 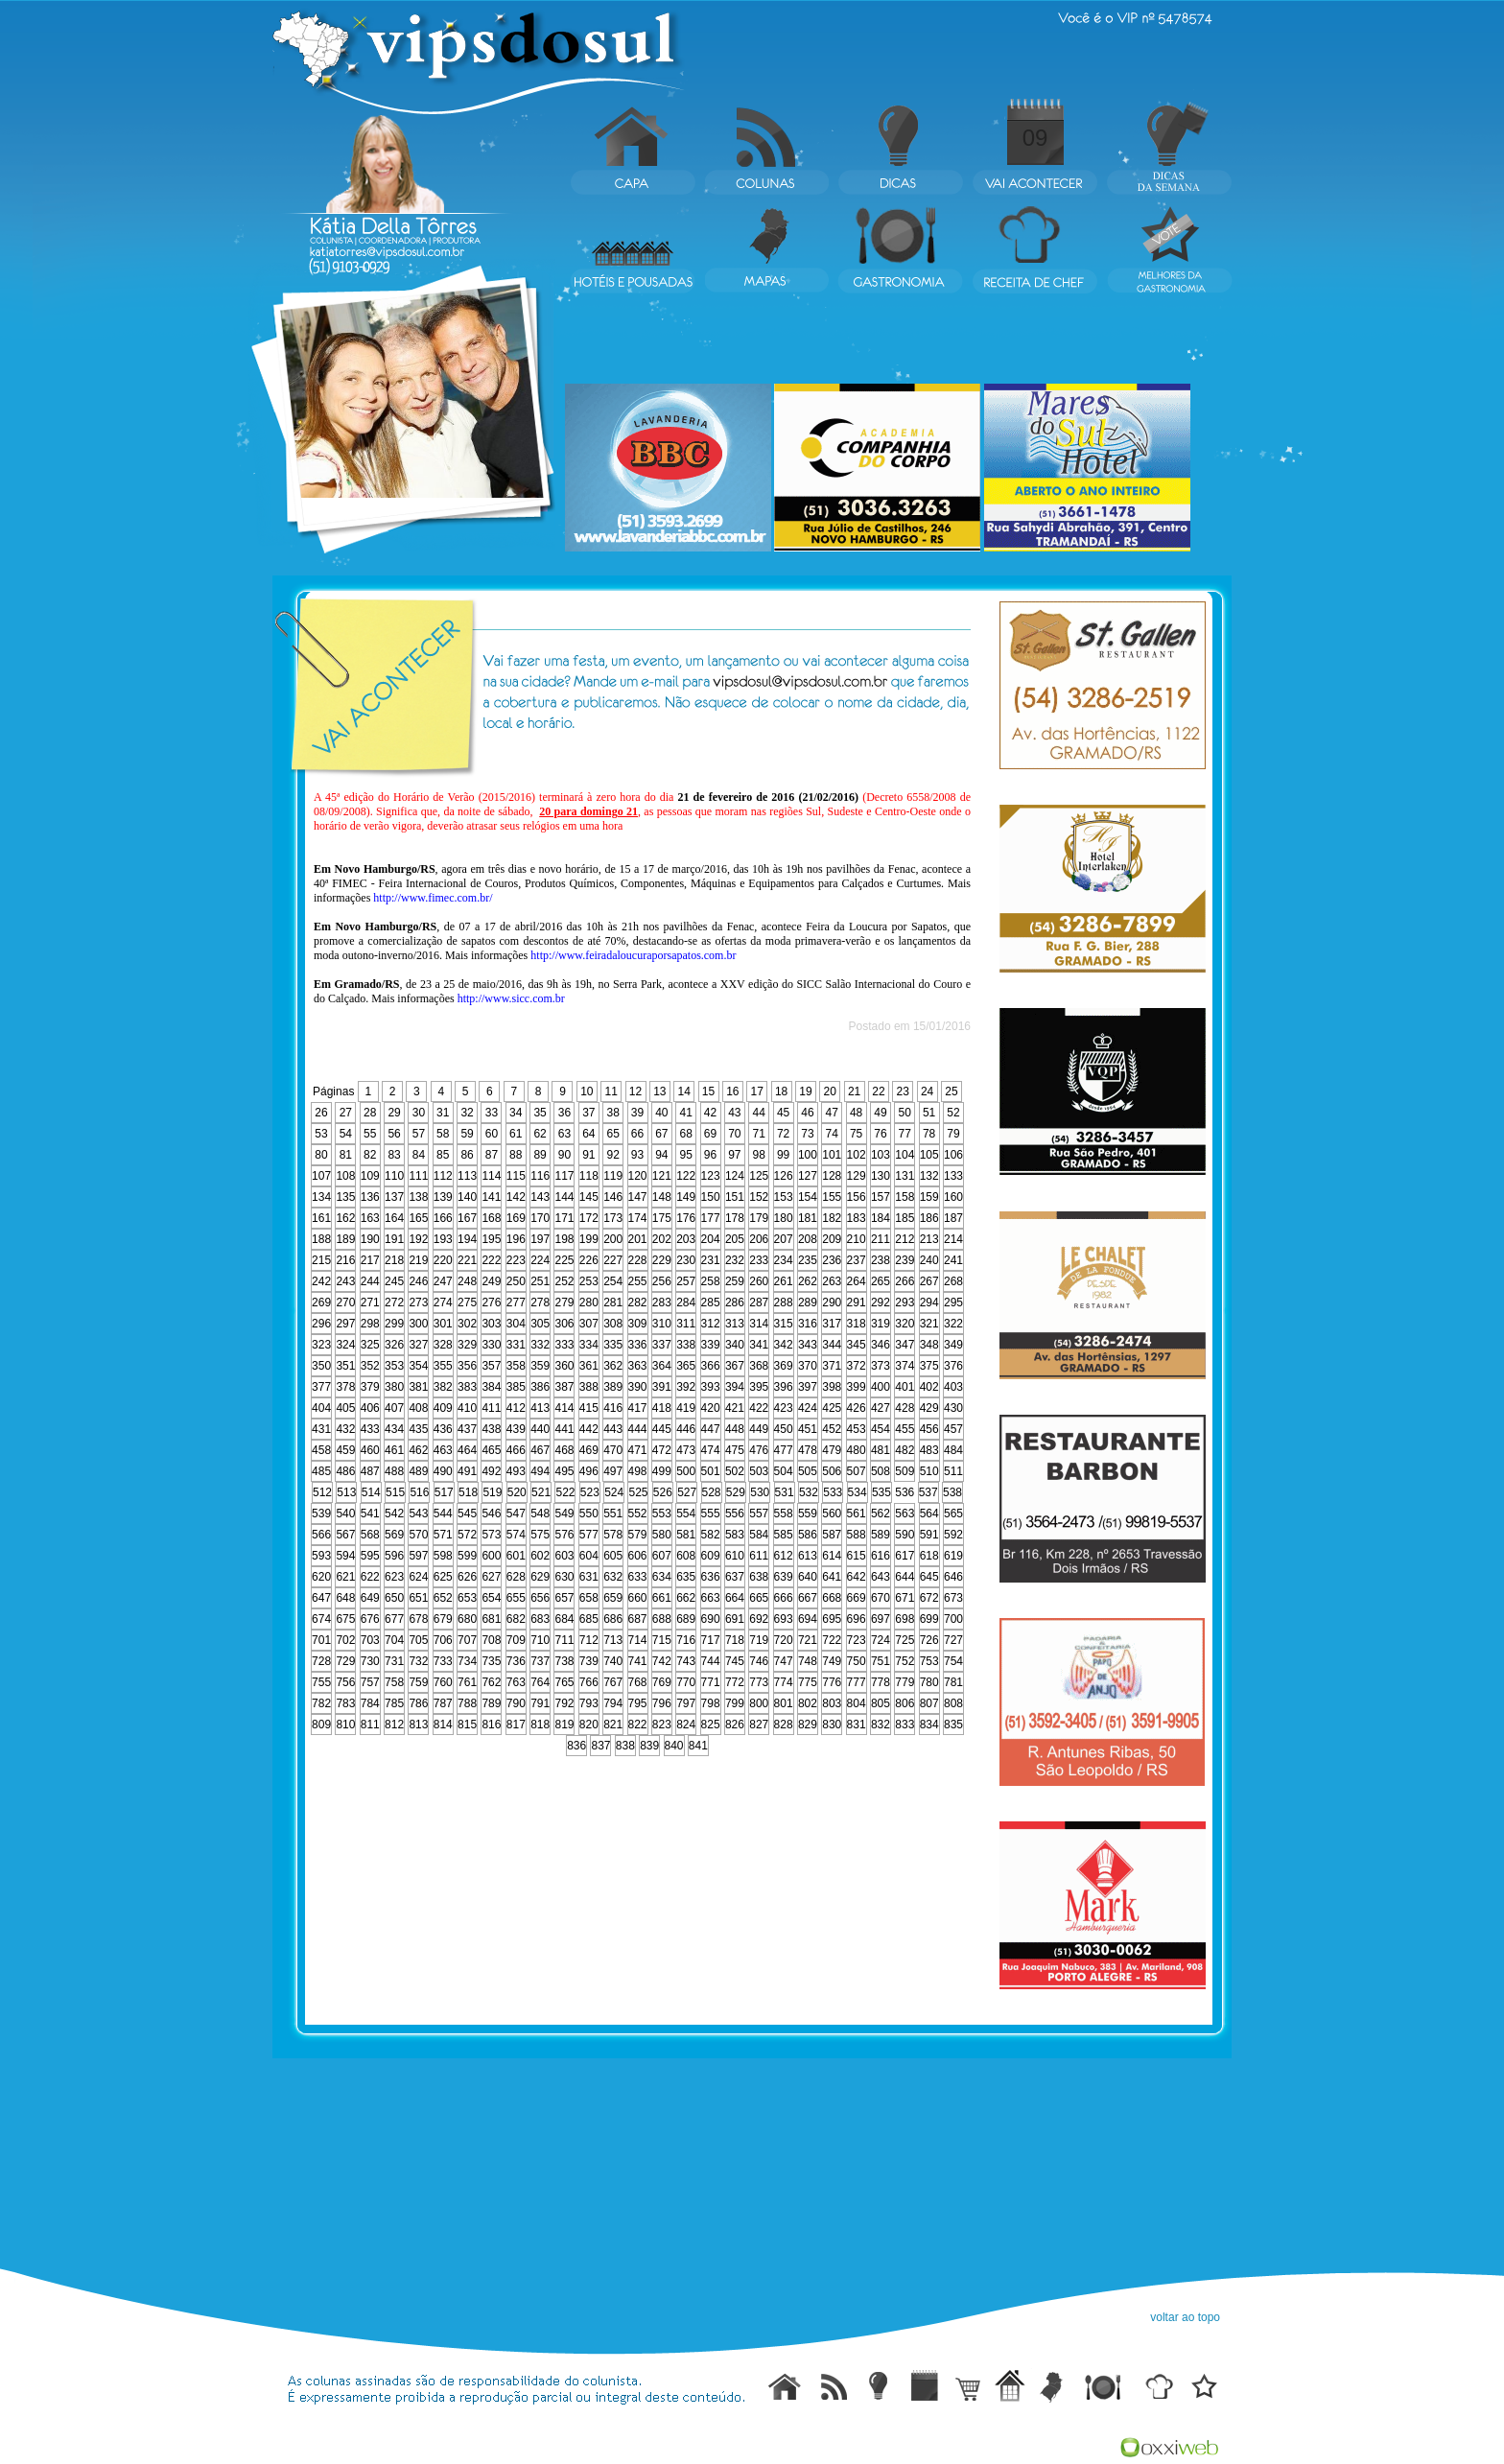 I want to click on 73, so click(x=807, y=1133).